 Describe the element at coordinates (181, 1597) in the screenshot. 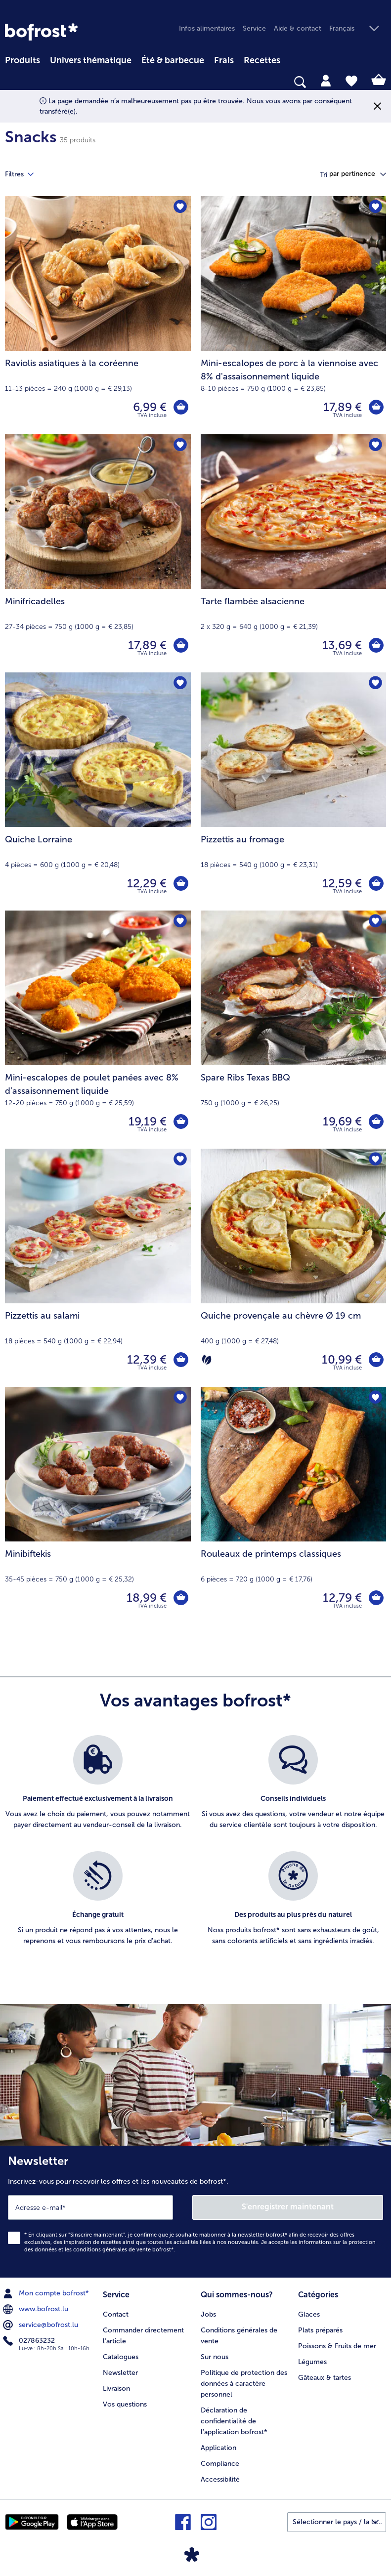

I see `[Minibiftekis dans le panier]` at that location.